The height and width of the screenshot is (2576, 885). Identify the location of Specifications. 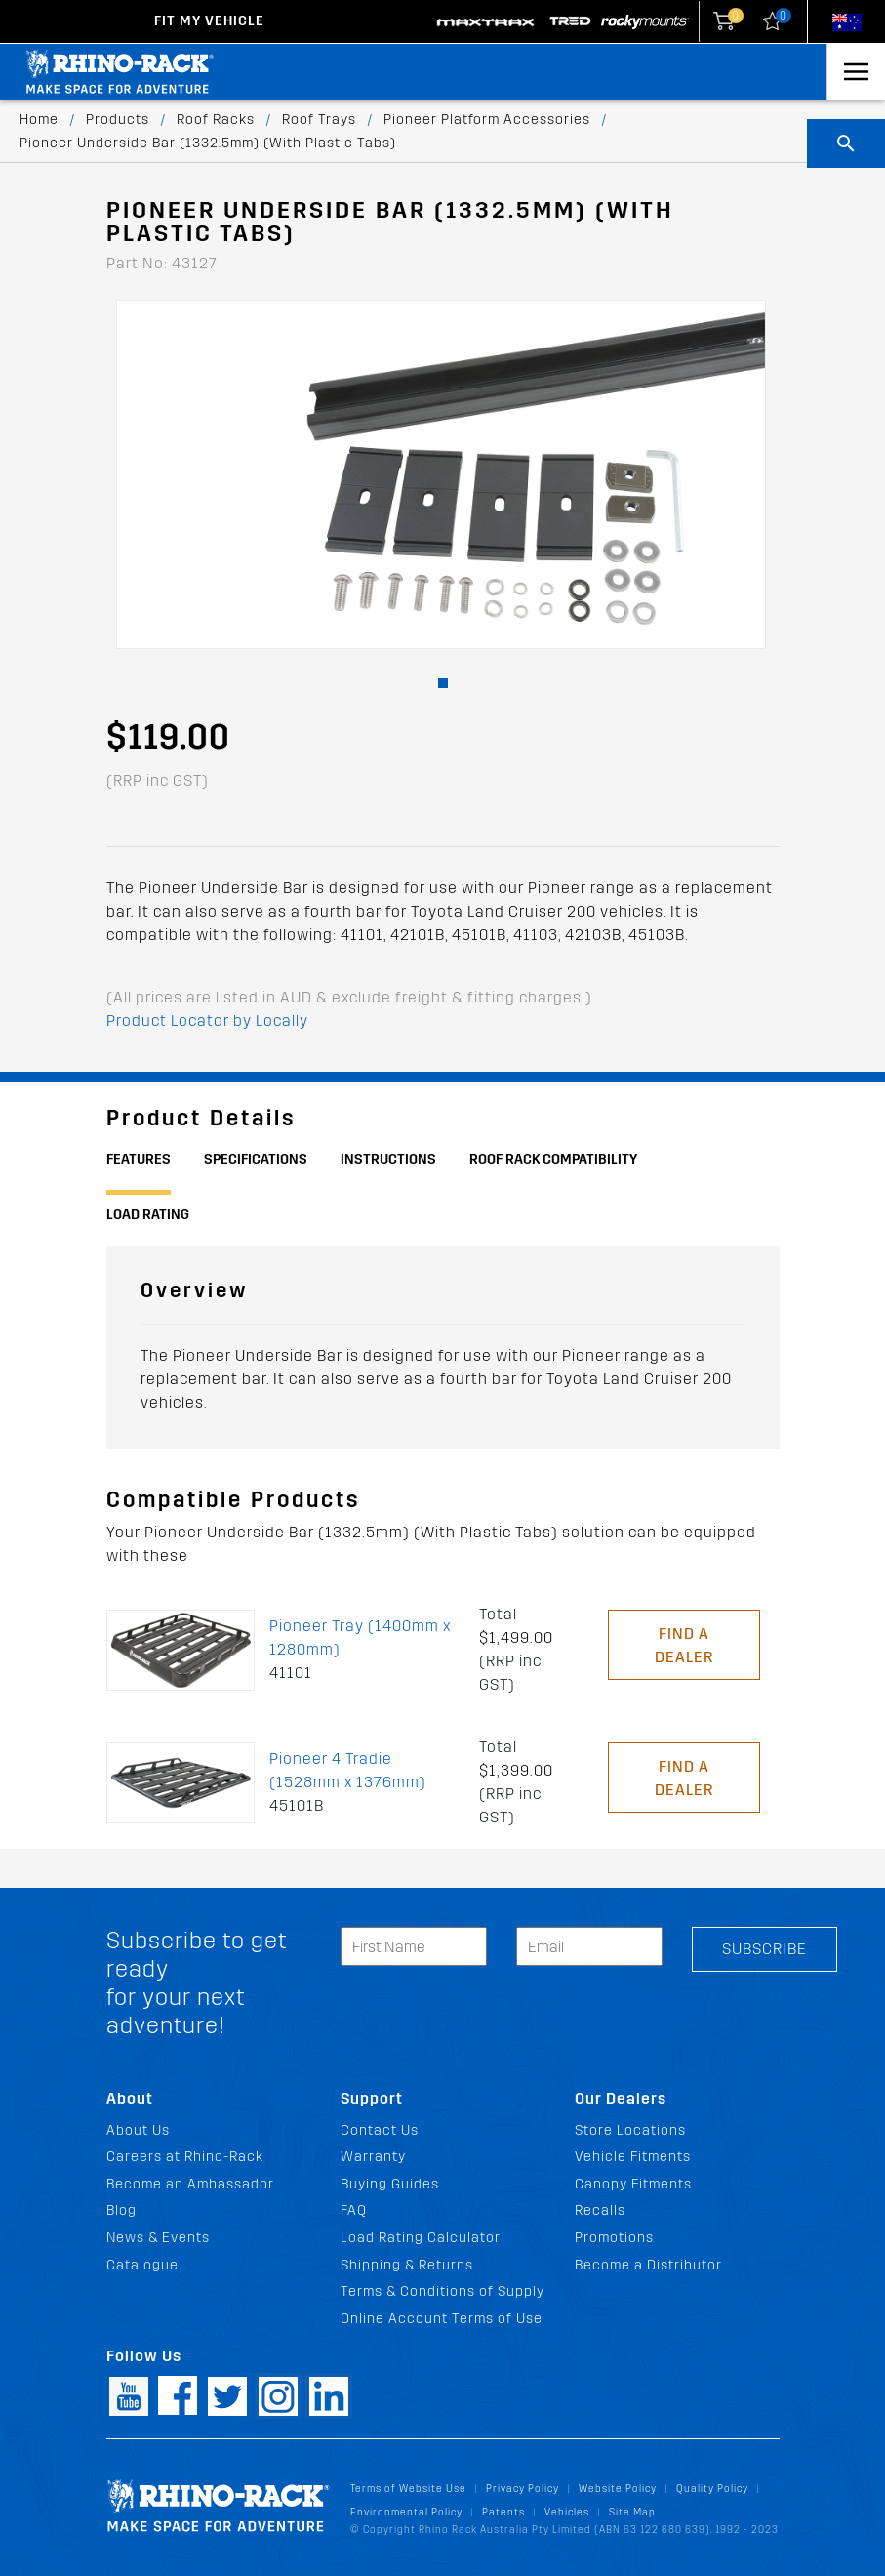
(255, 1159).